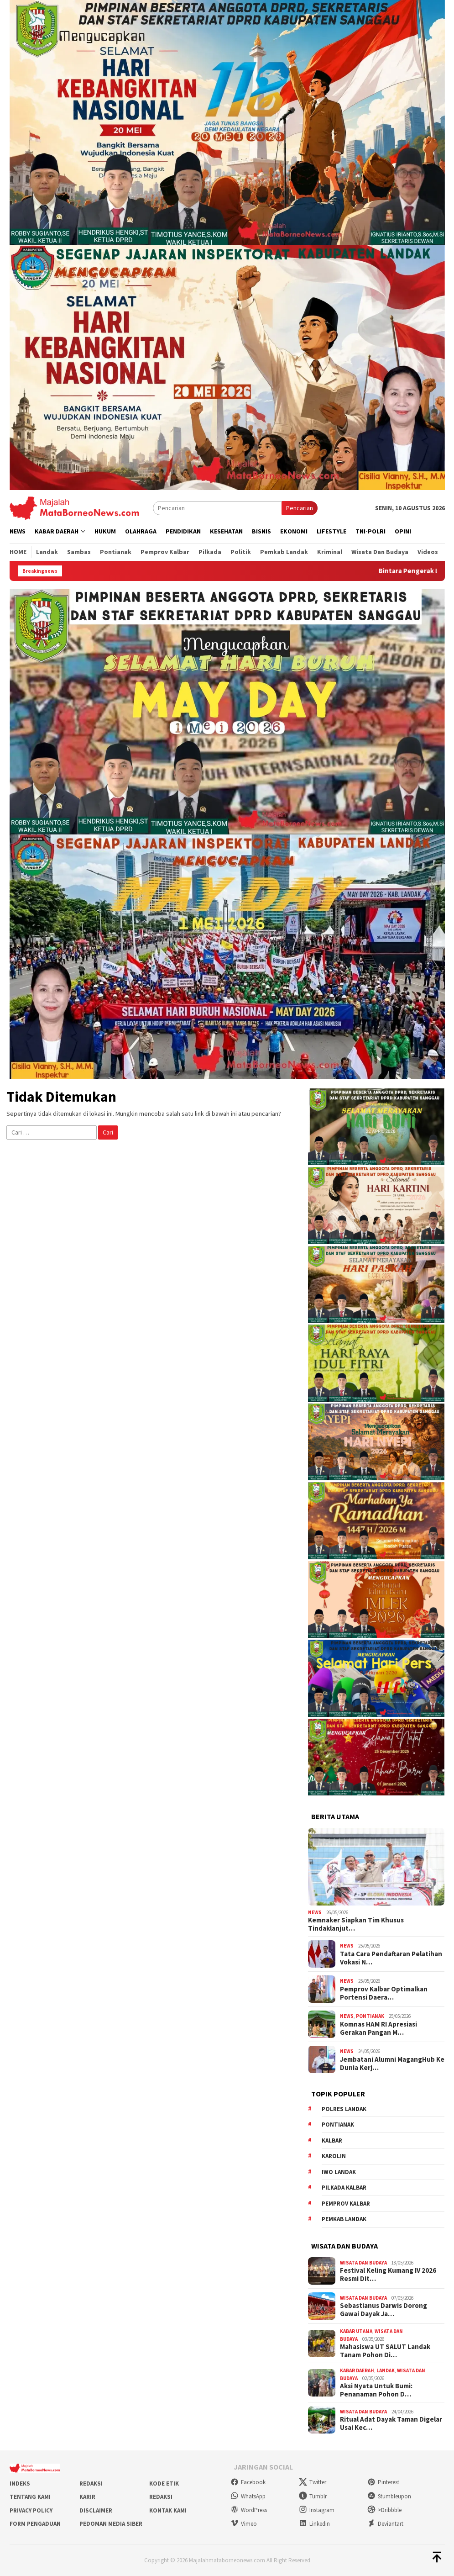 This screenshot has height=2576, width=454. Describe the element at coordinates (384, 1993) in the screenshot. I see `Pemprov Kalbar Optimalkan Portensi Daera…` at that location.